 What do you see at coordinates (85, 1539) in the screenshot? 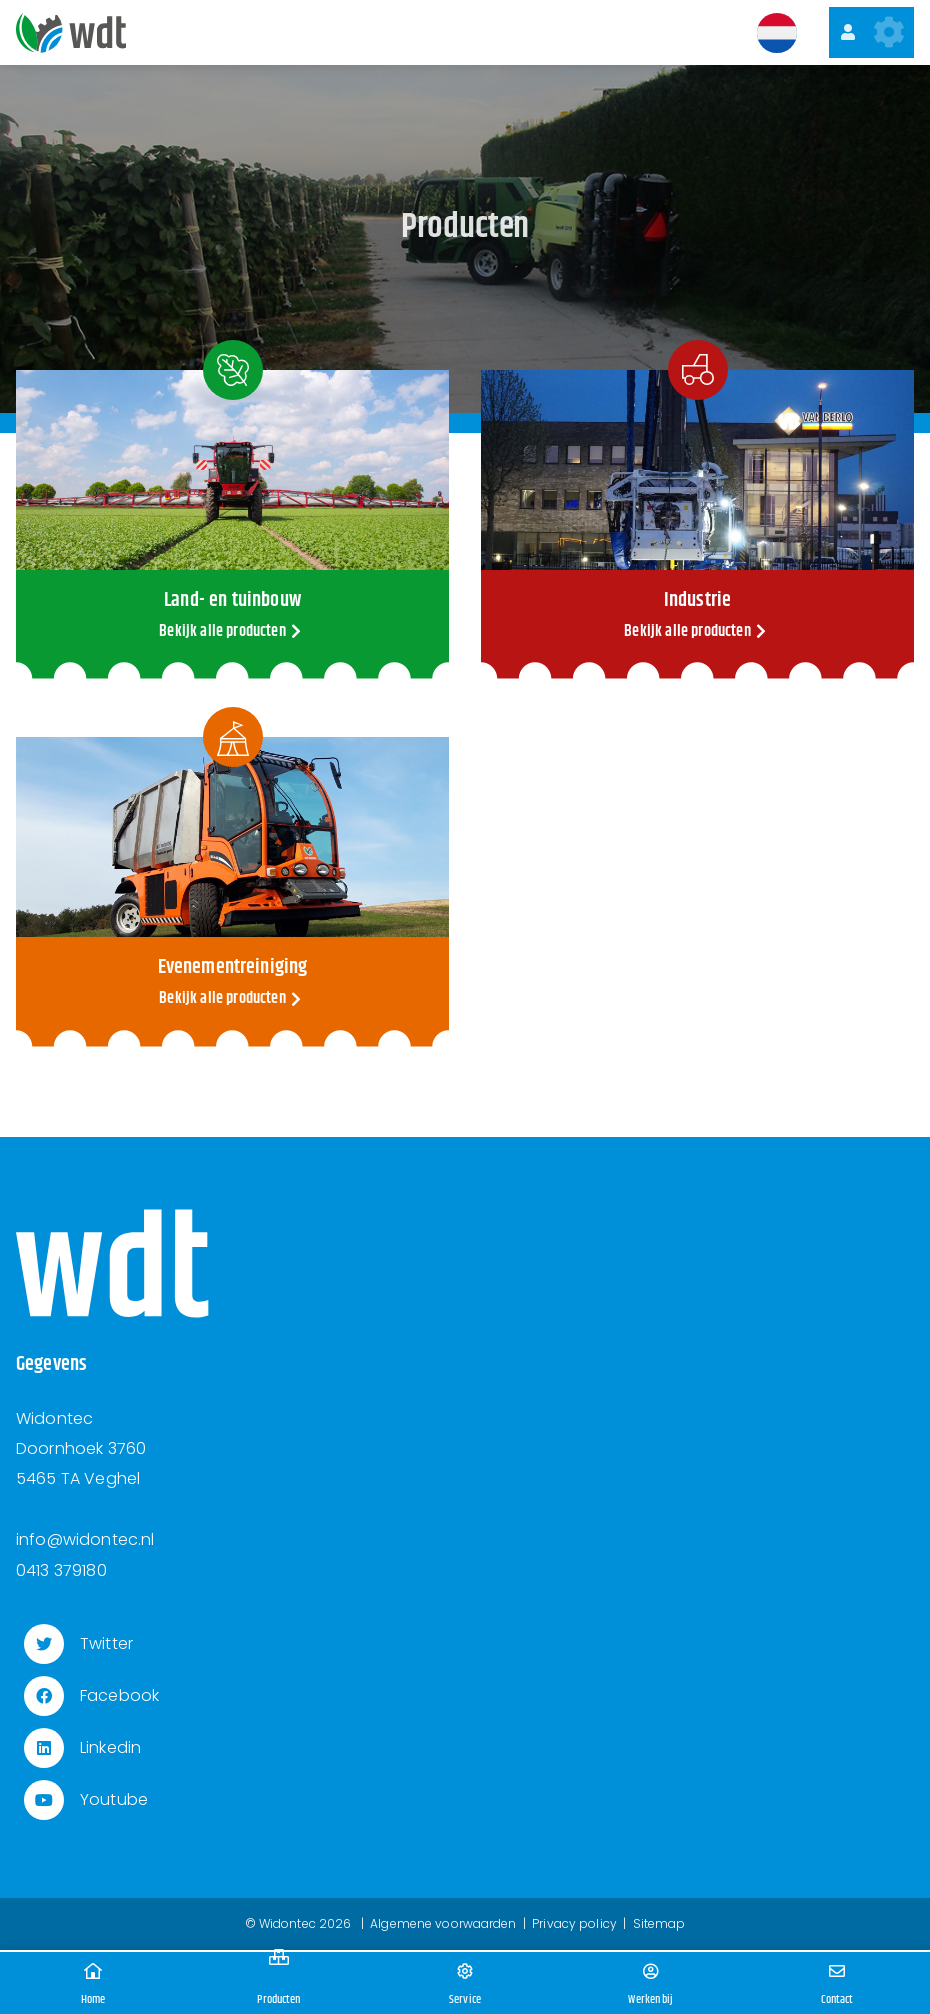
I see `info@widontec.nl` at bounding box center [85, 1539].